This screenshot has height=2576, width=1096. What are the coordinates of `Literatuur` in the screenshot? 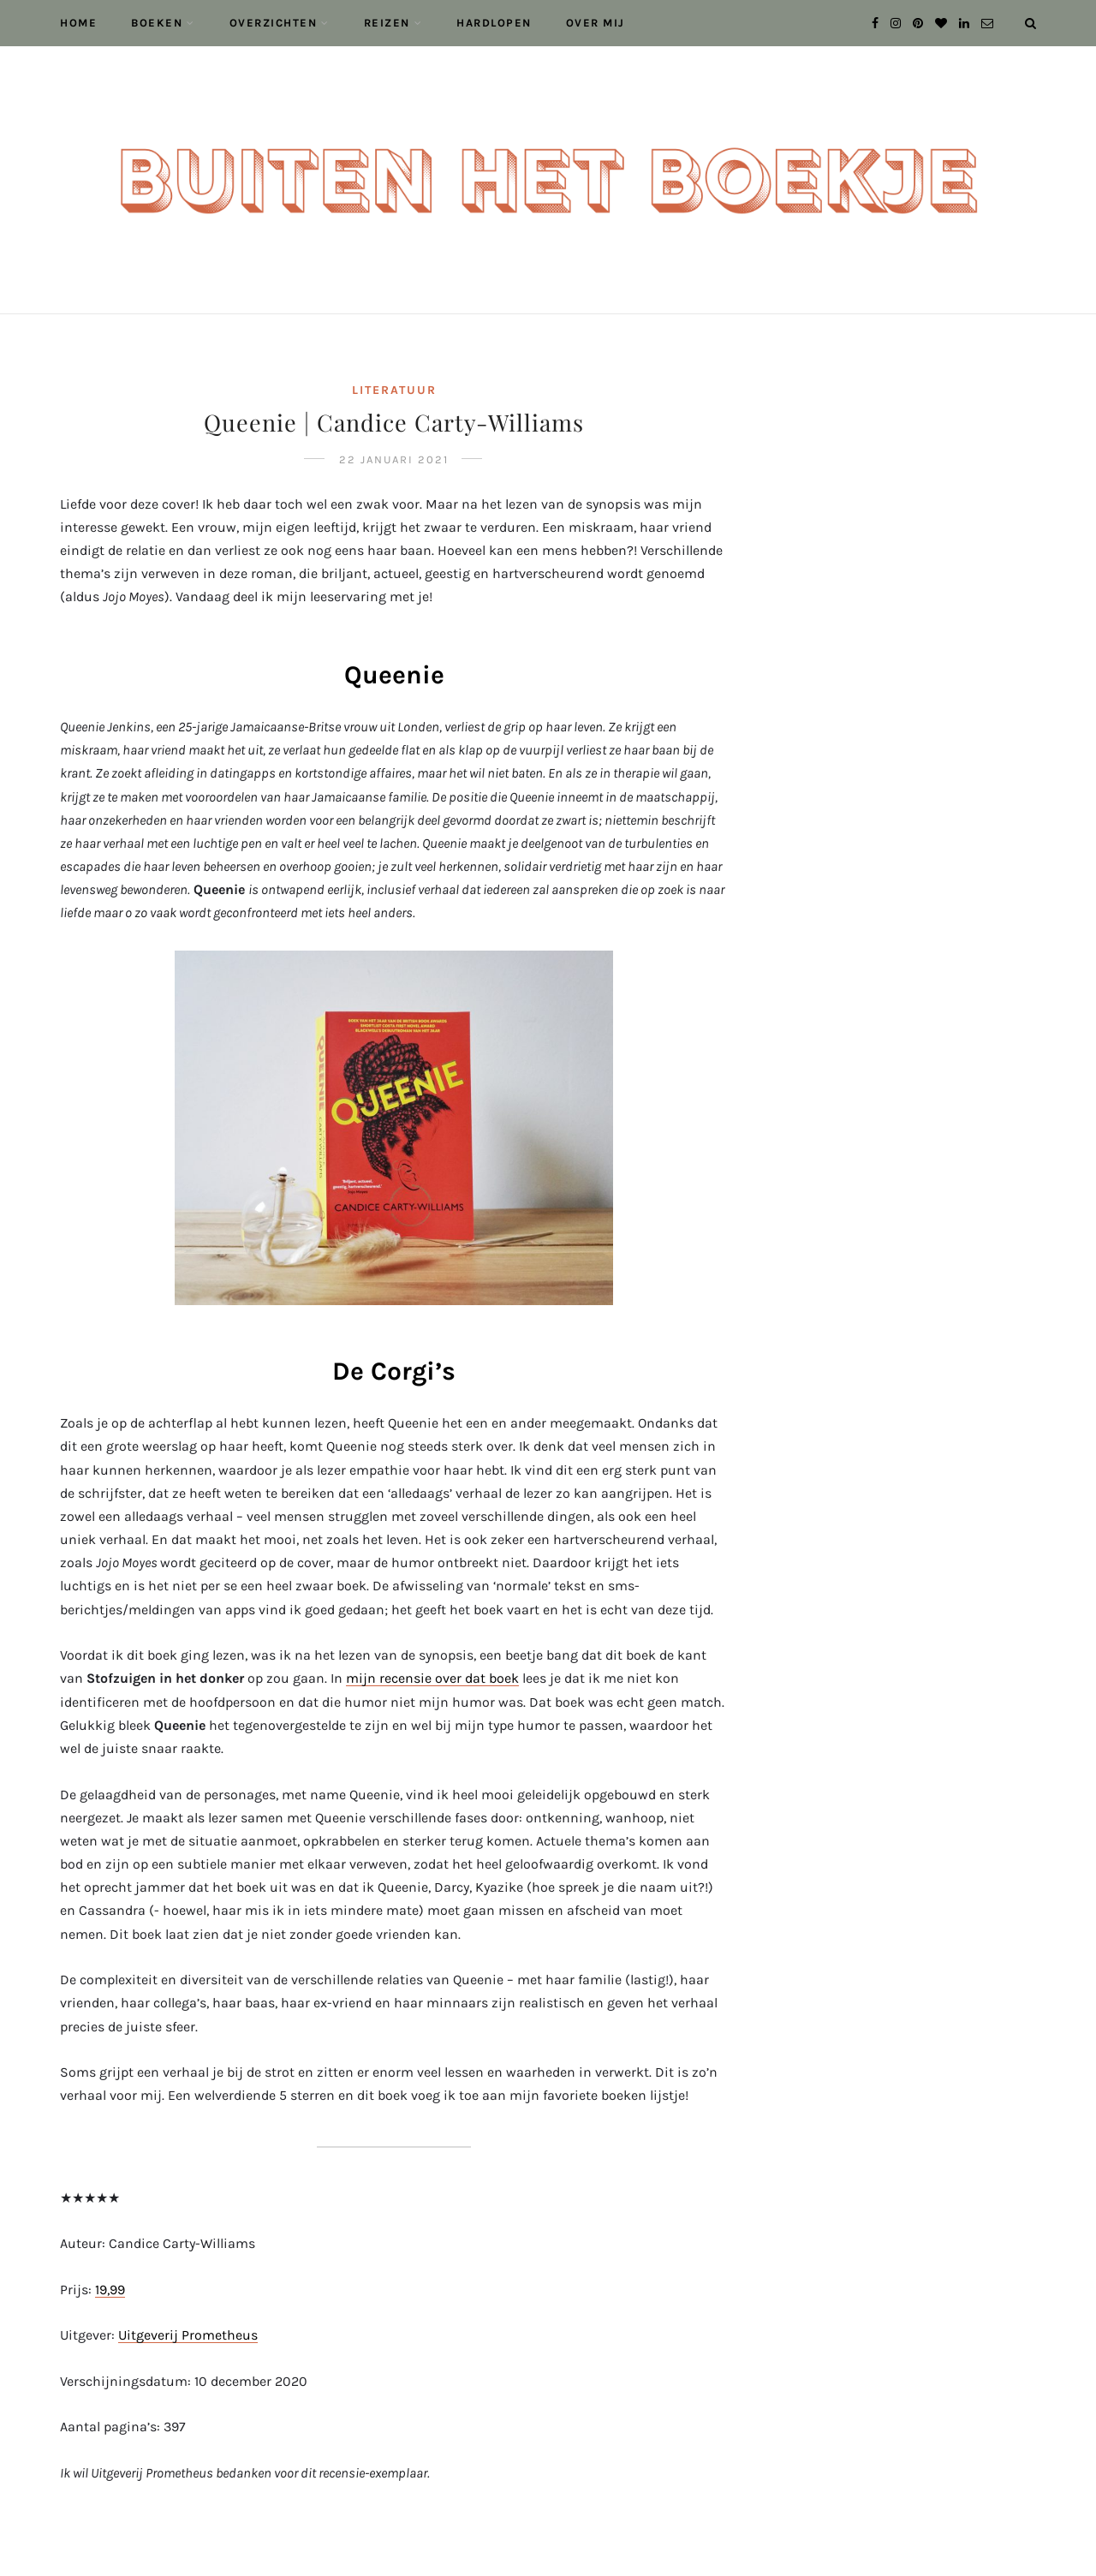 It's located at (394, 390).